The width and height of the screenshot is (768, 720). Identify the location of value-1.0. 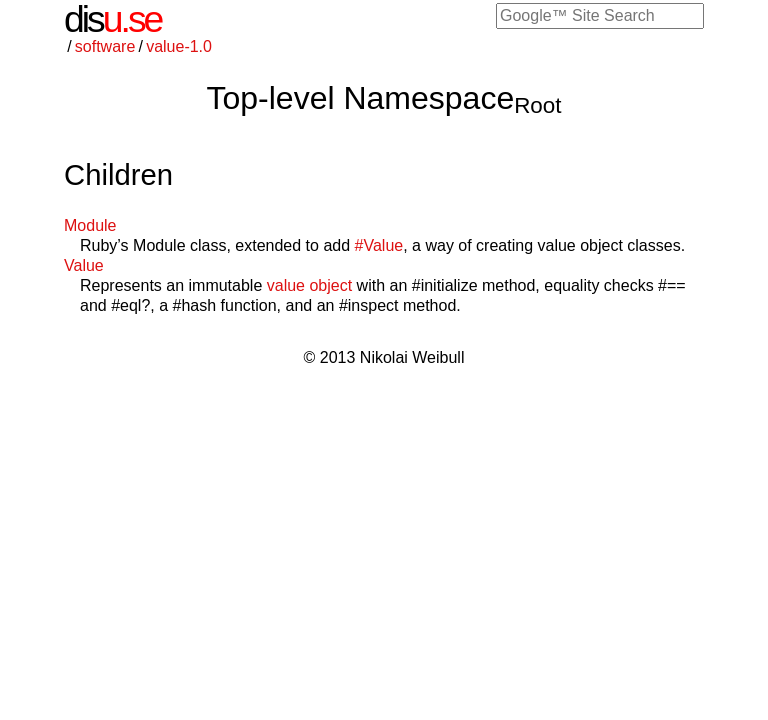
(179, 46).